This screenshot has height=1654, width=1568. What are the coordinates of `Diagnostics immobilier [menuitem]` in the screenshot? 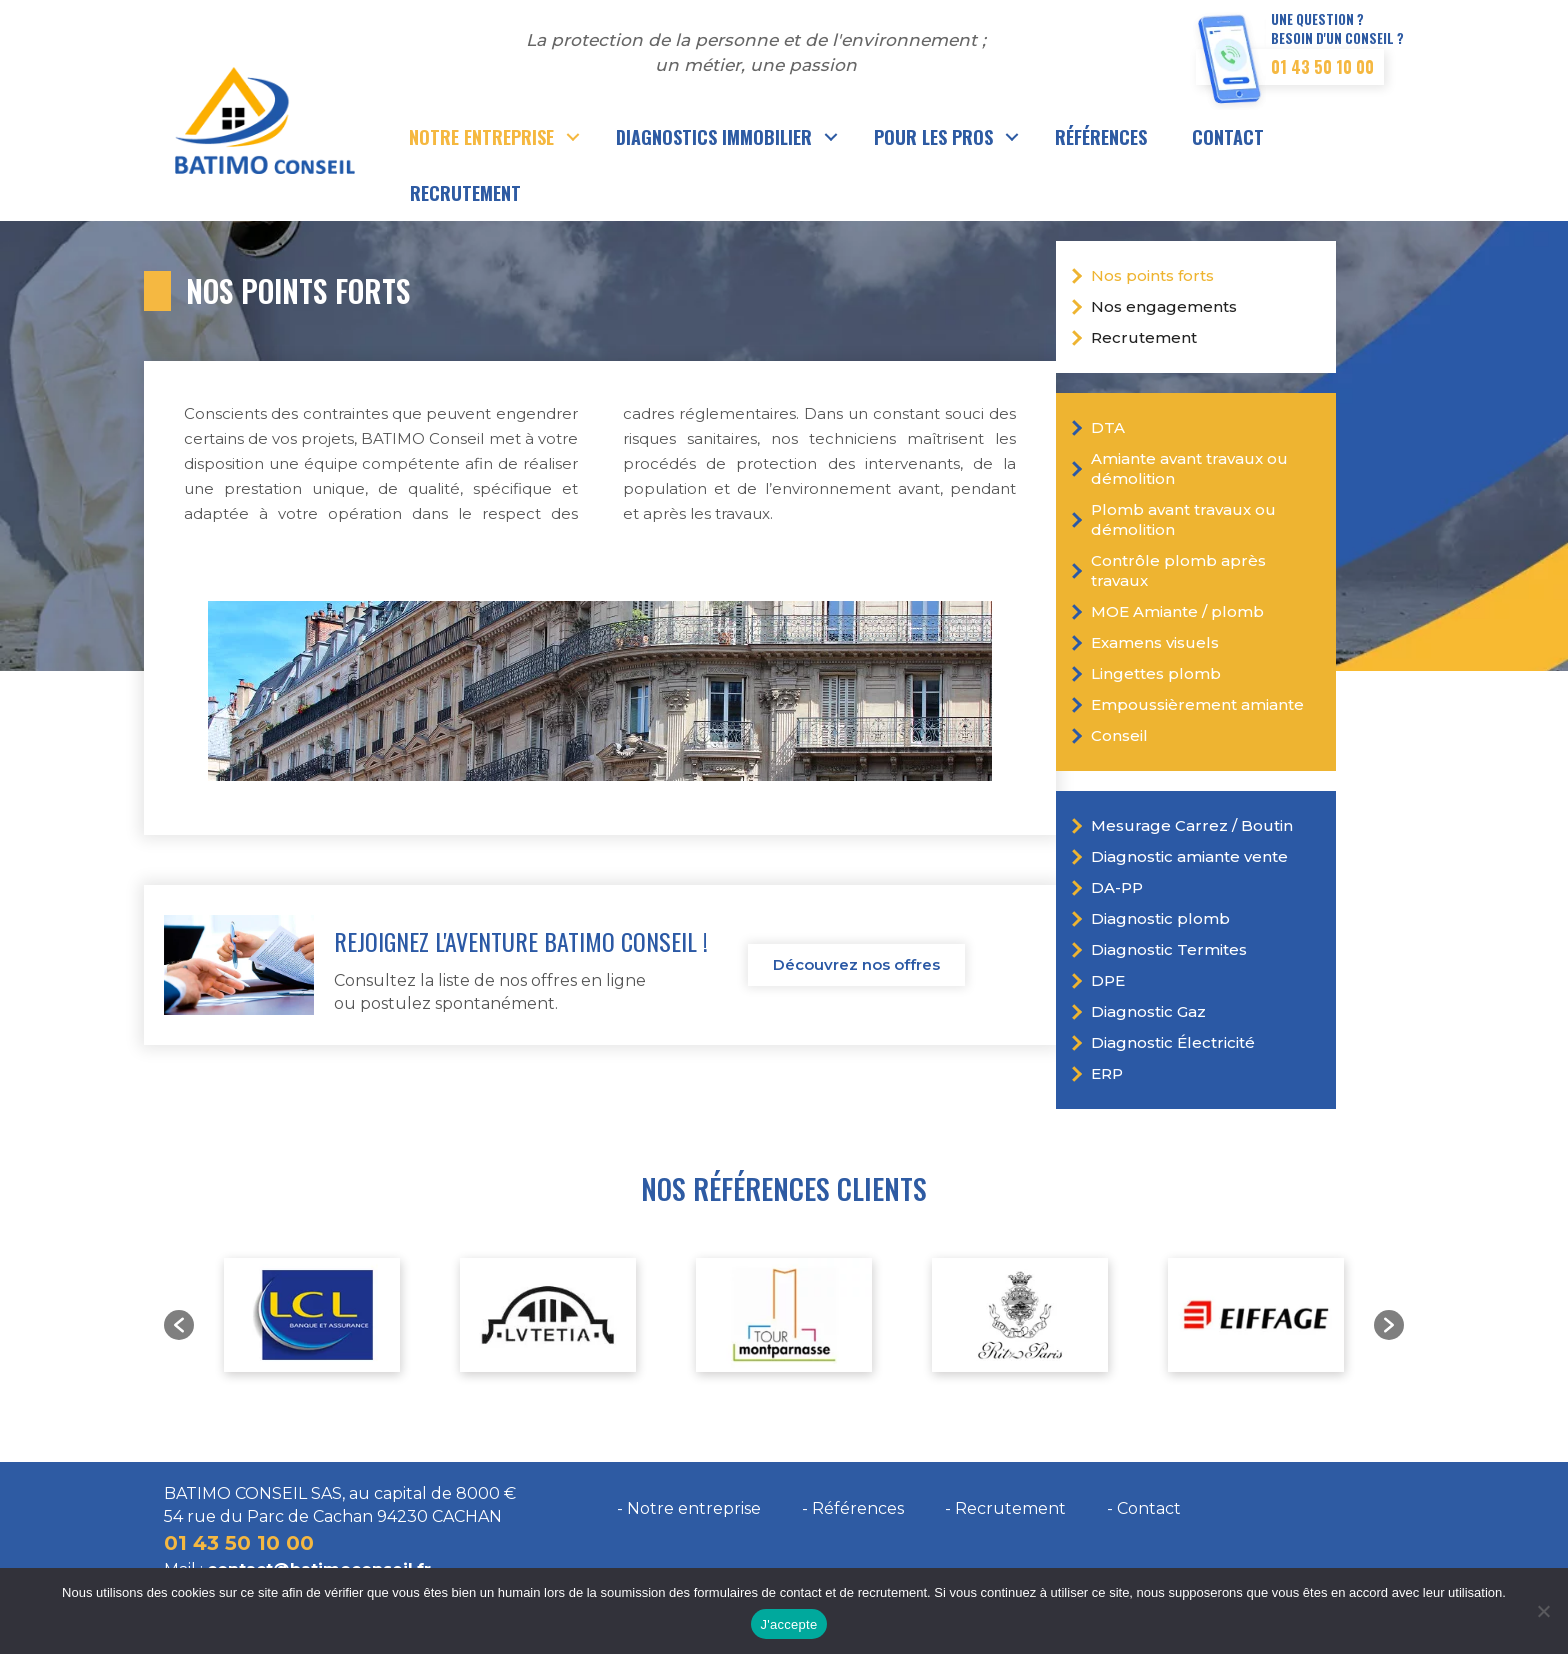 It's located at (714, 137).